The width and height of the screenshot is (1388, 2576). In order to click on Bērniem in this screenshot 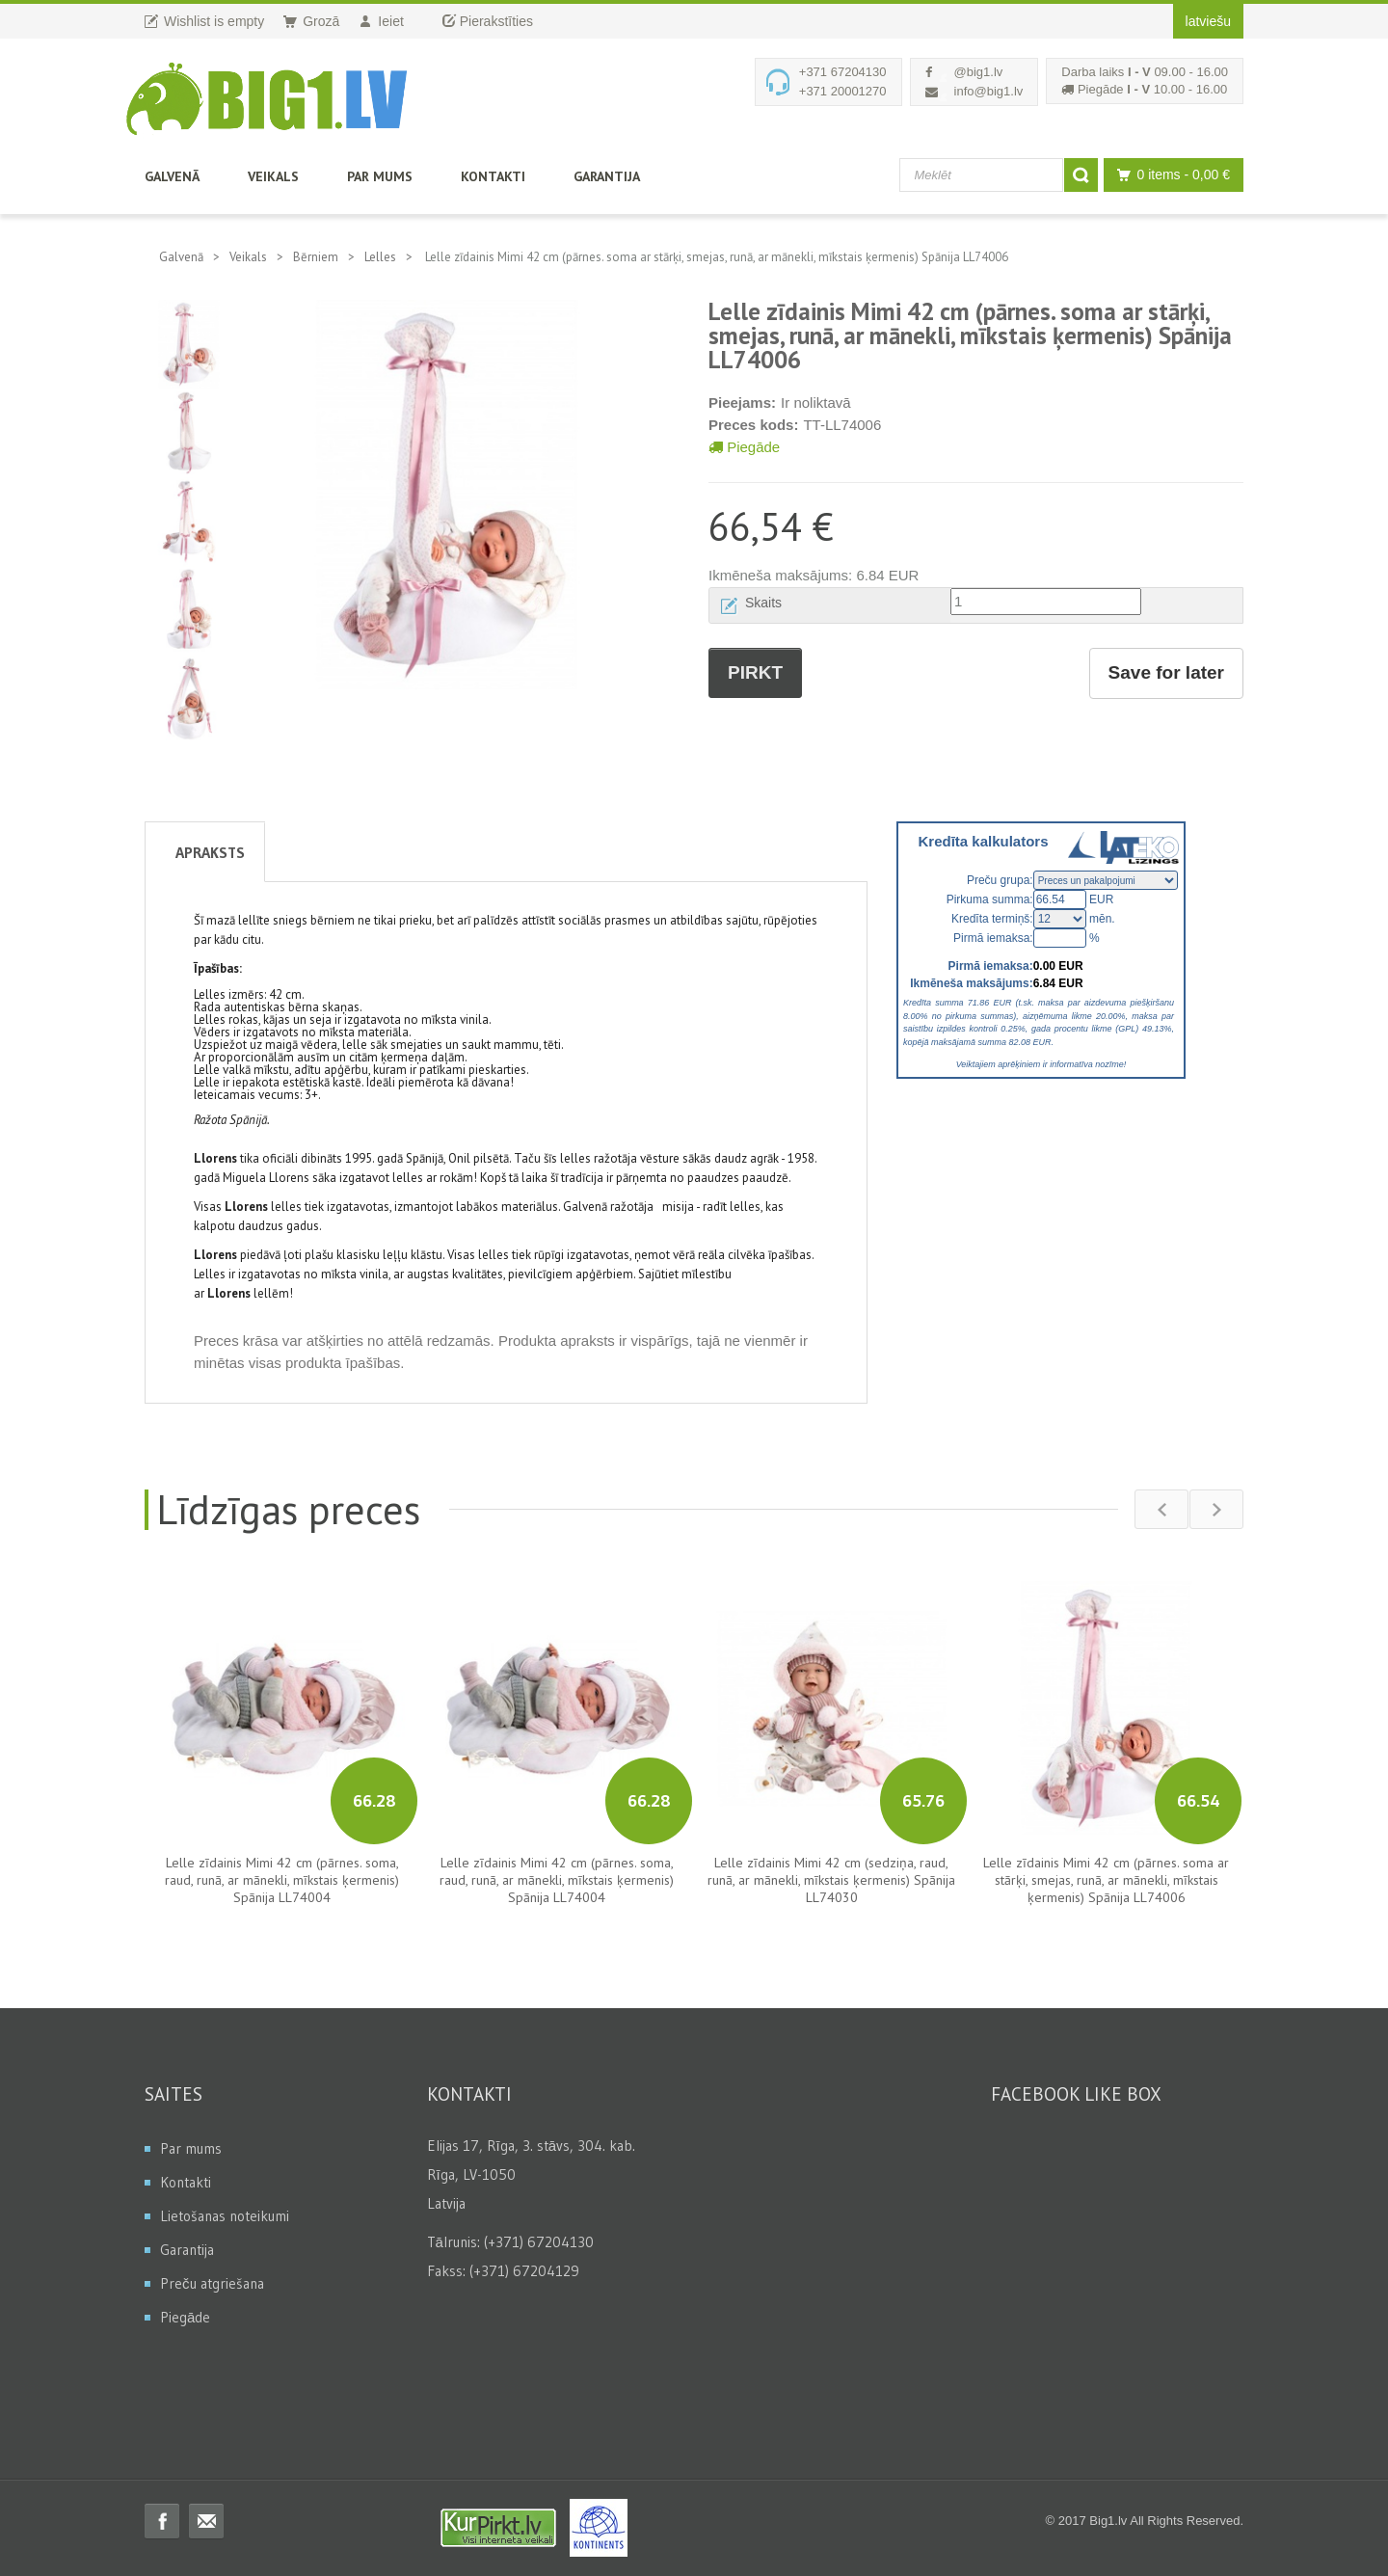, I will do `click(315, 257)`.